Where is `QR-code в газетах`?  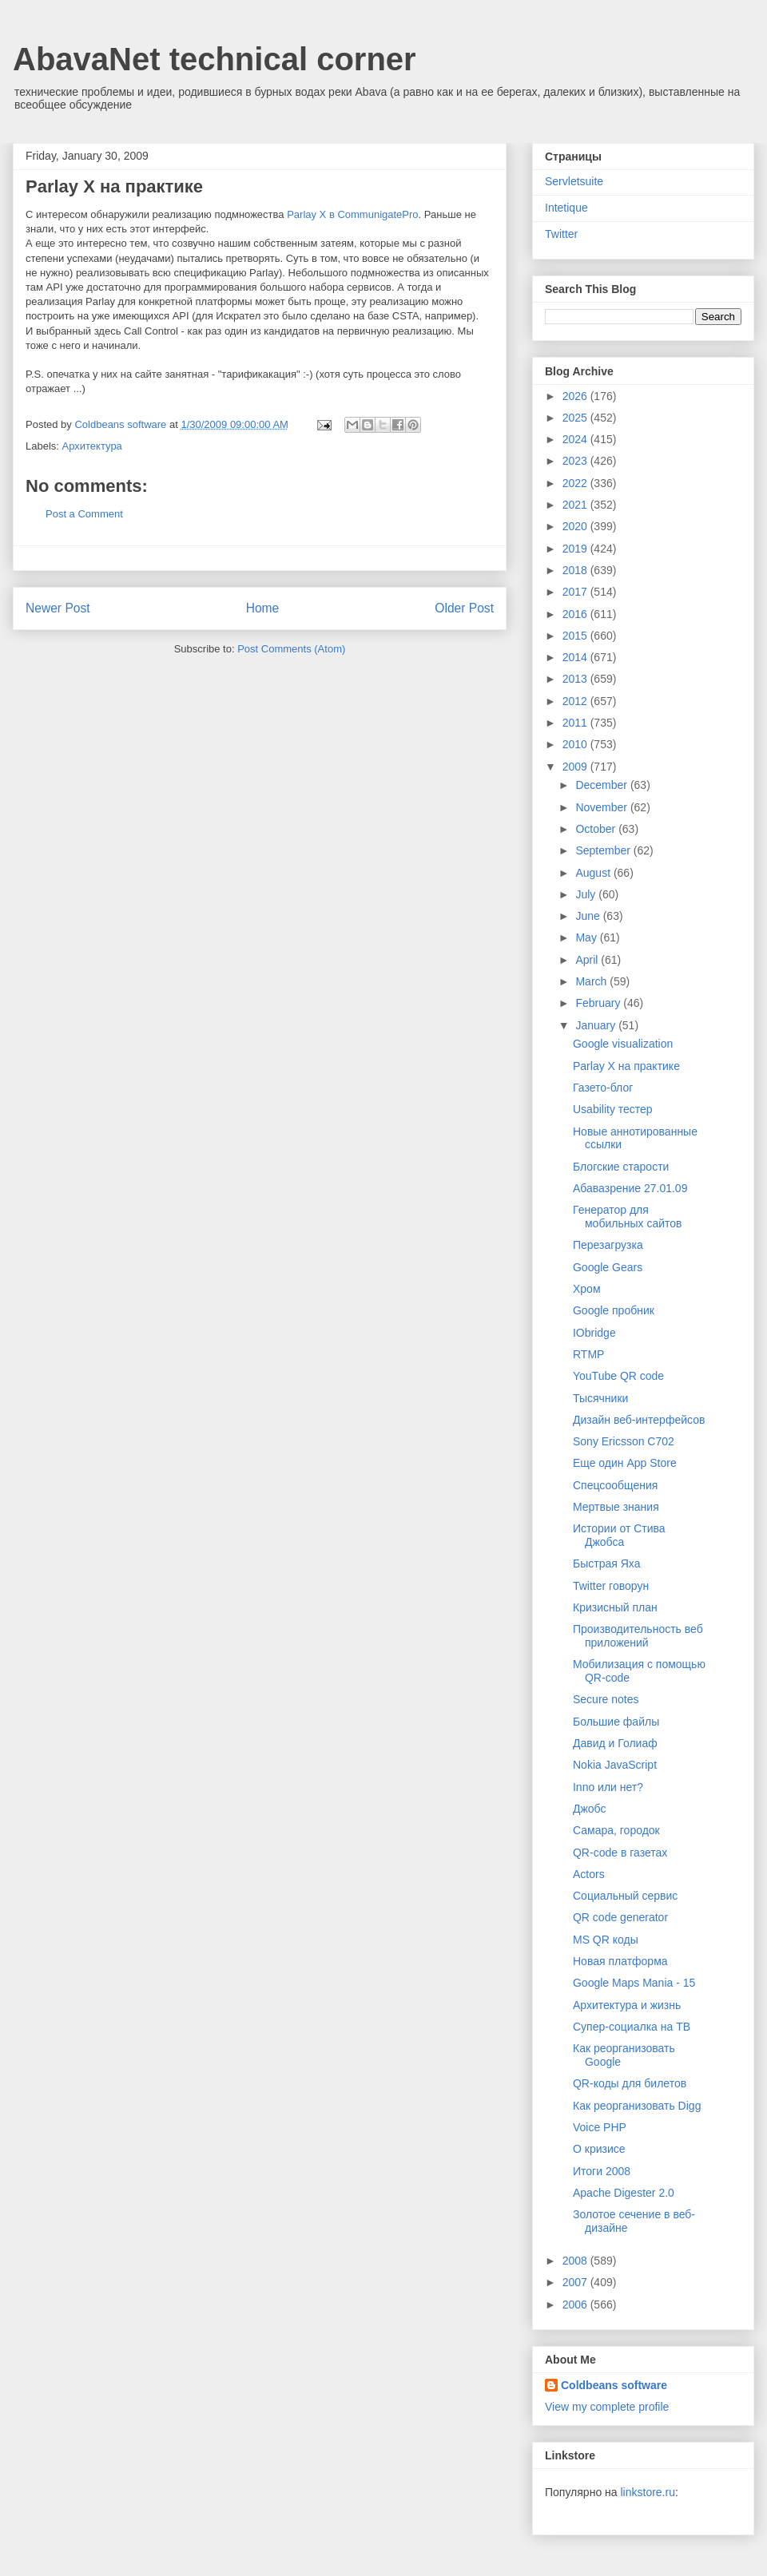 QR-code в газетах is located at coordinates (620, 1852).